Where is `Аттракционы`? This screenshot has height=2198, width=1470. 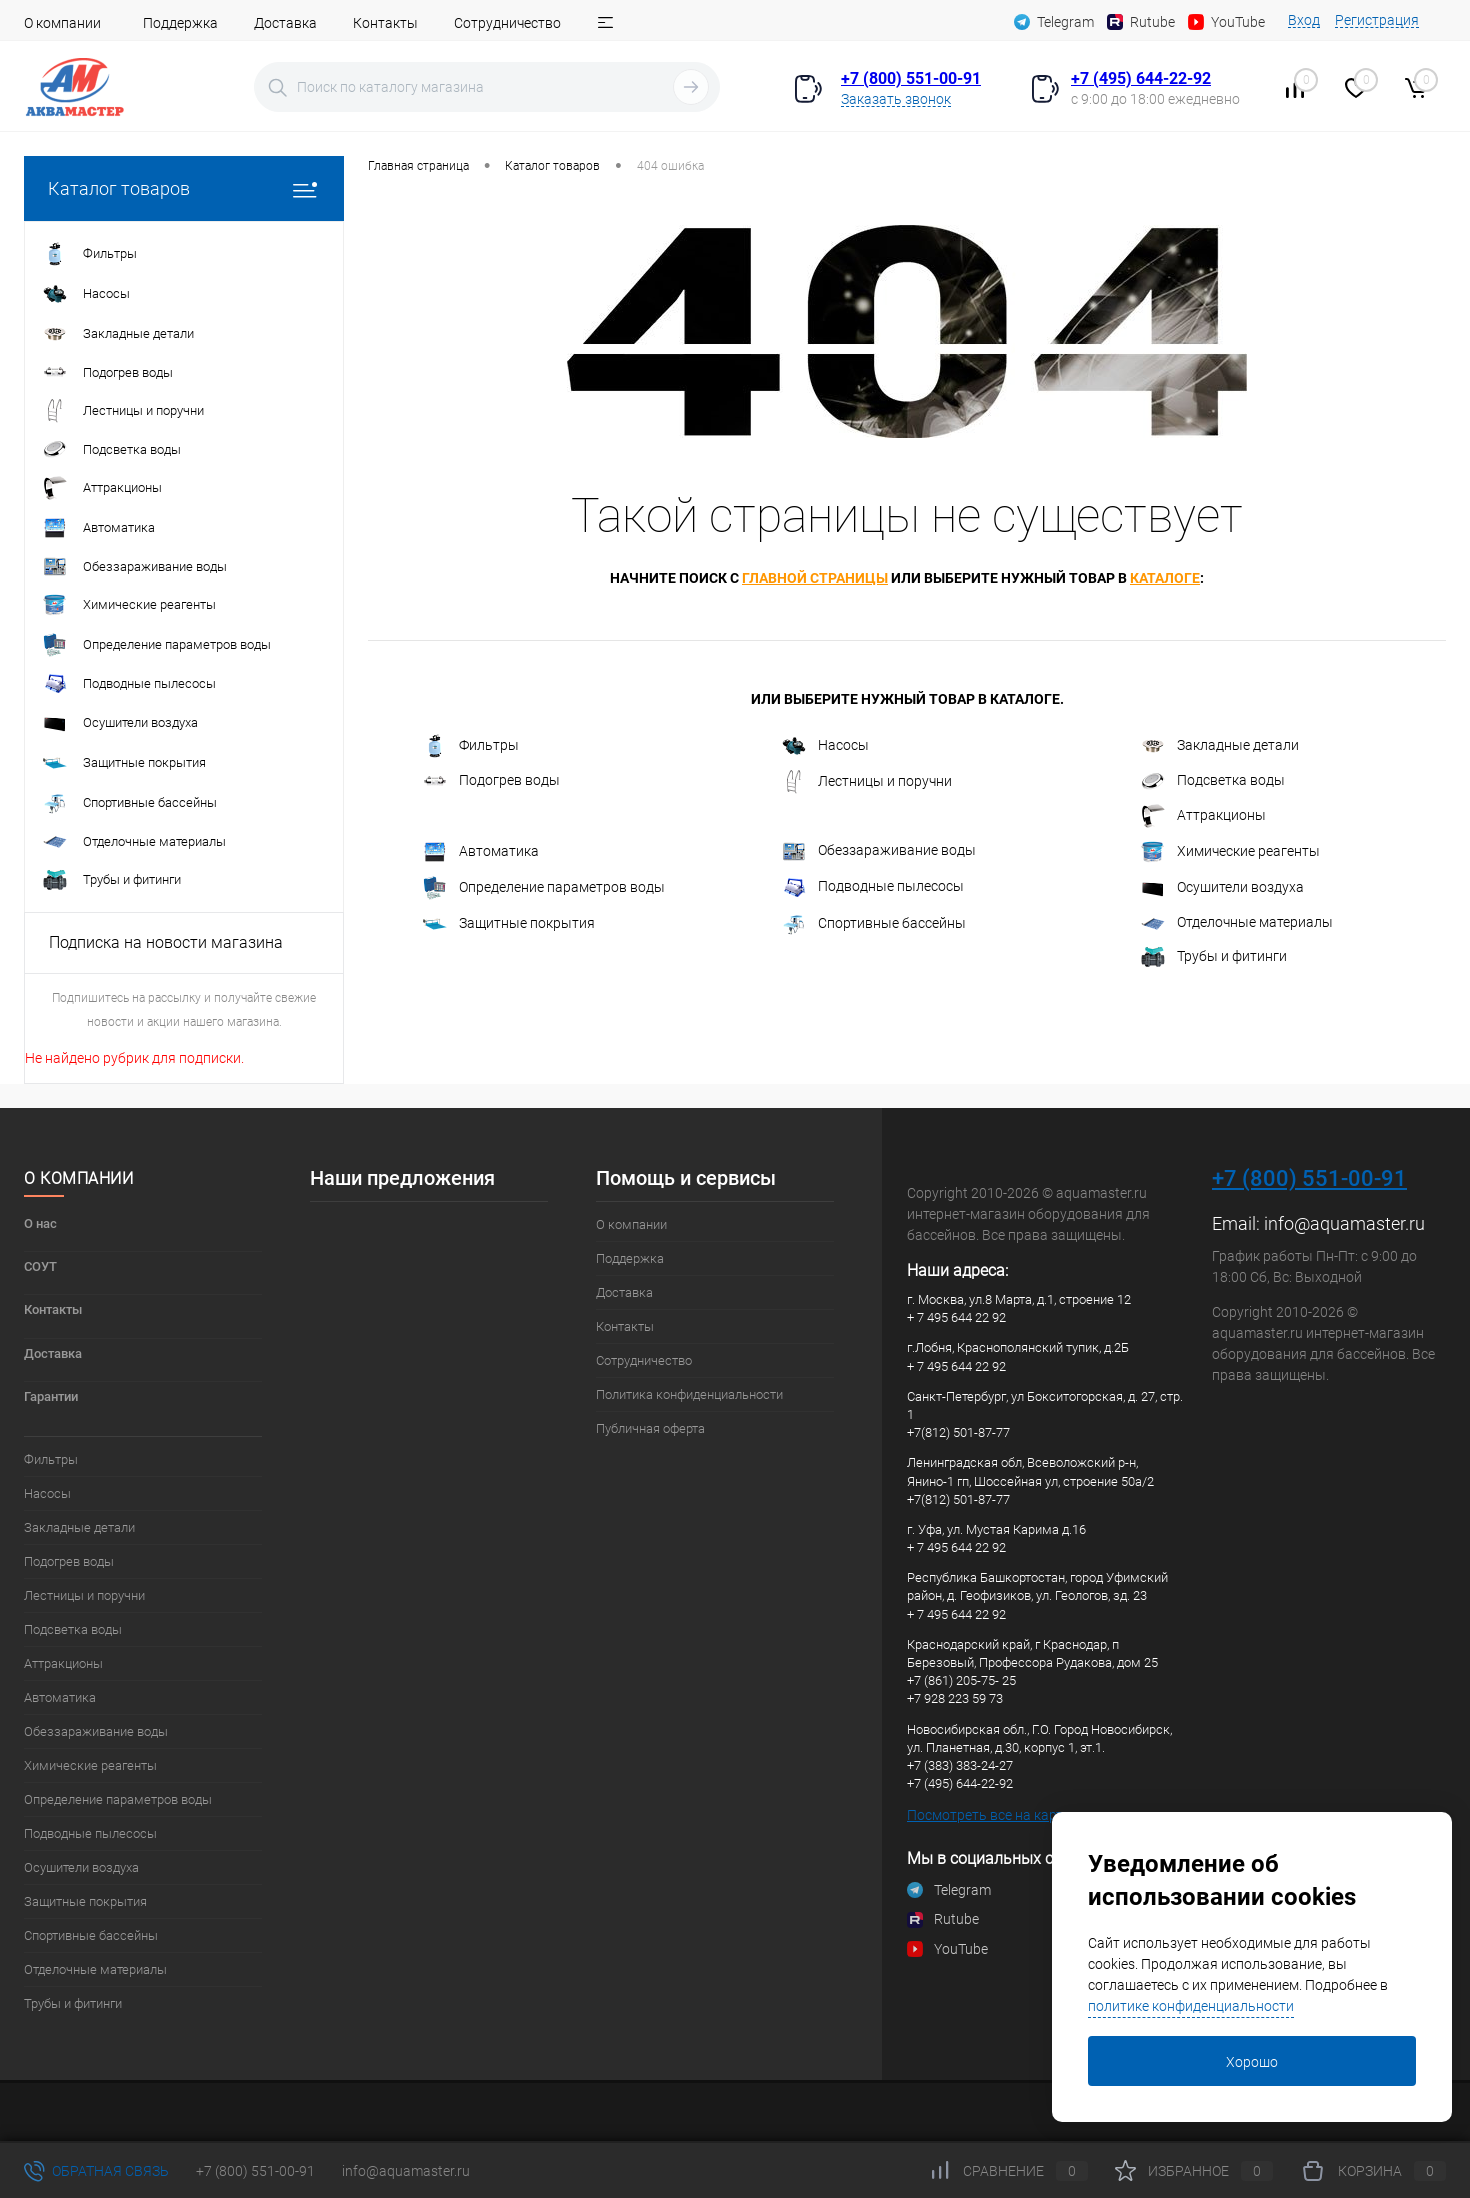 Аттракционы is located at coordinates (1203, 816).